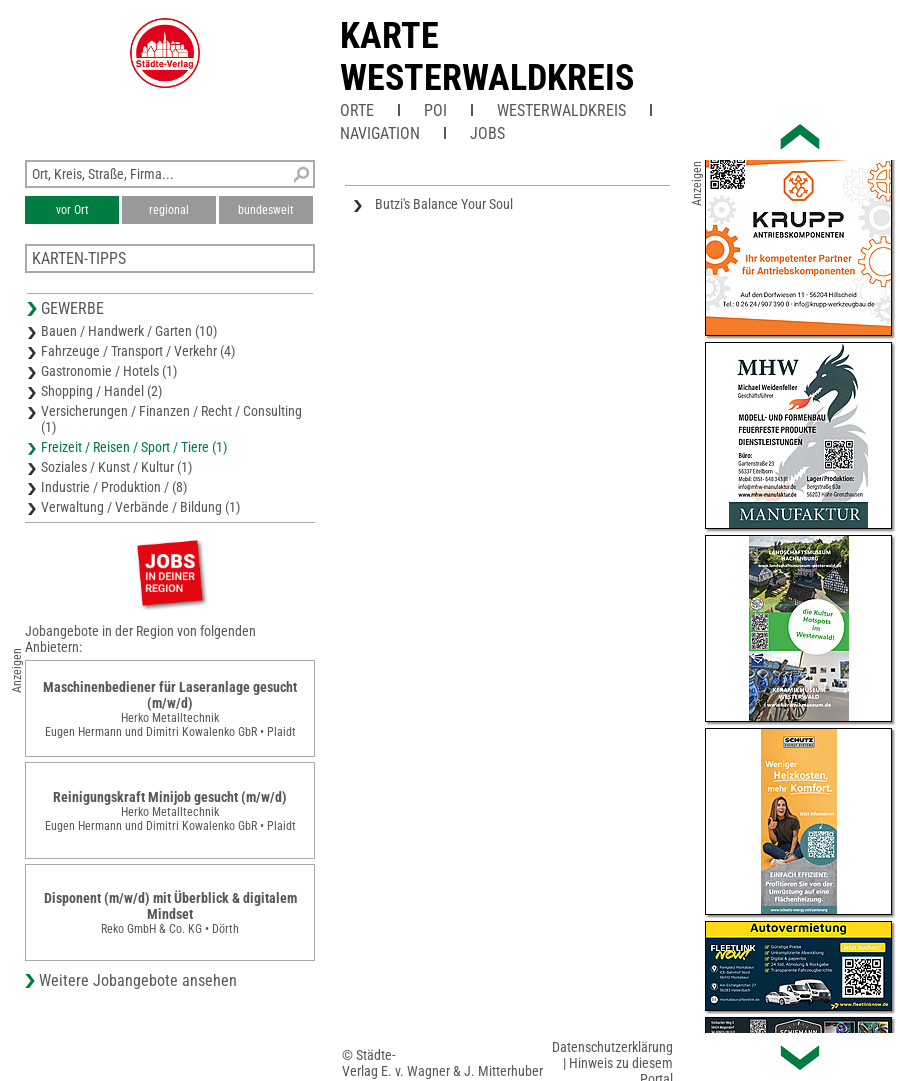  What do you see at coordinates (114, 487) in the screenshot?
I see `Industrie / Produktion / (8)` at bounding box center [114, 487].